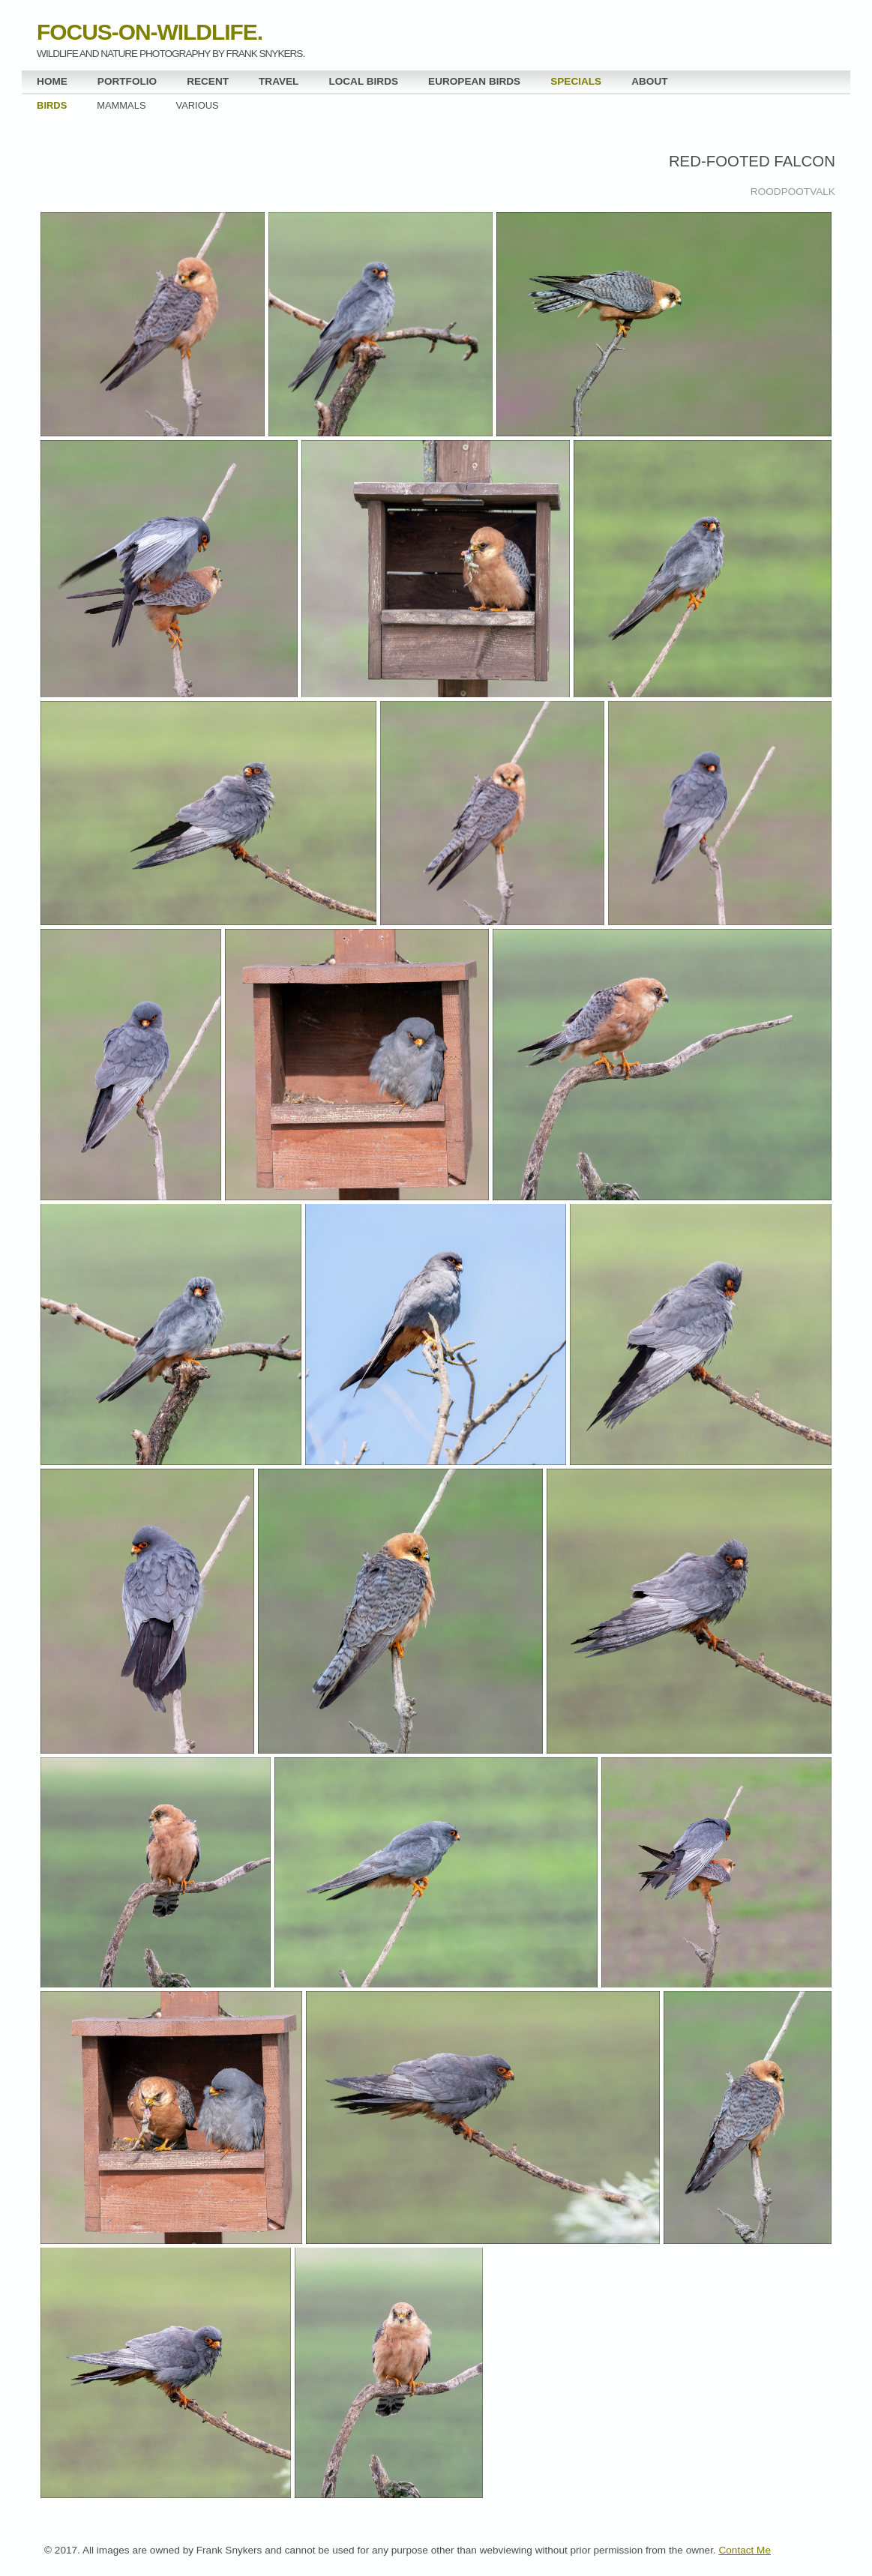 The height and width of the screenshot is (2576, 872). Describe the element at coordinates (363, 81) in the screenshot. I see `LOCAL BIRDS` at that location.